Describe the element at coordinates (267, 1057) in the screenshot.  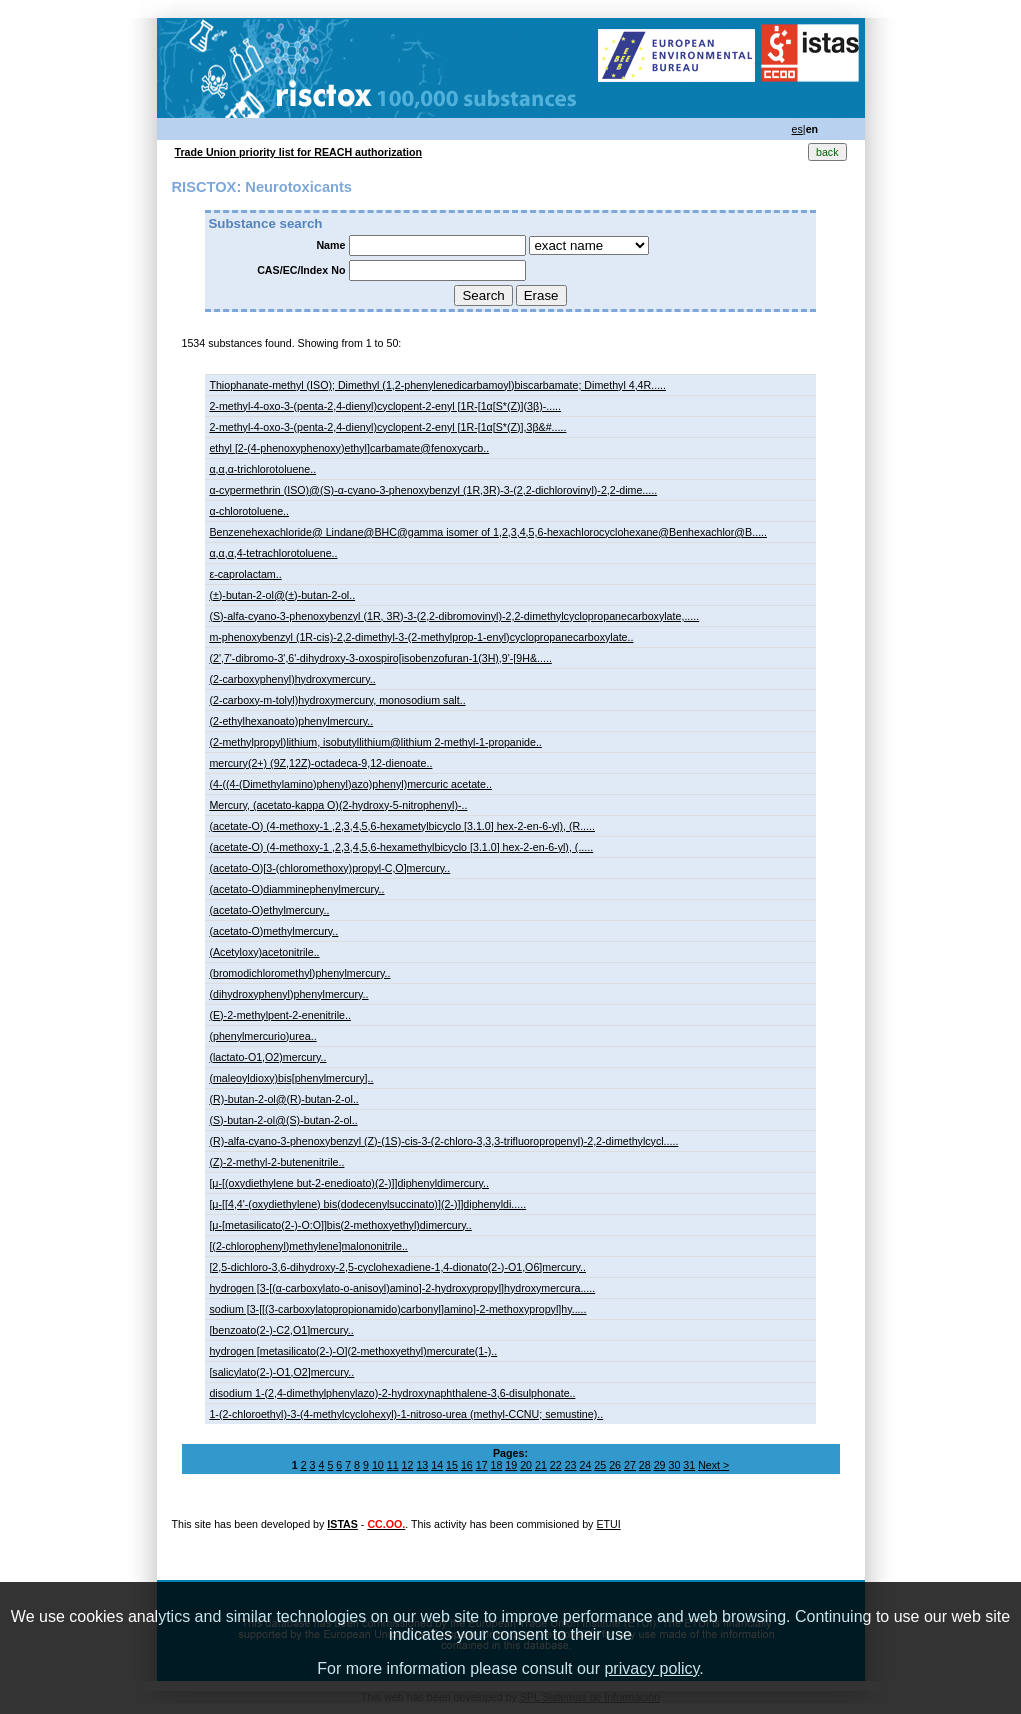
I see `(lactato-O1,O2)mercury..` at that location.